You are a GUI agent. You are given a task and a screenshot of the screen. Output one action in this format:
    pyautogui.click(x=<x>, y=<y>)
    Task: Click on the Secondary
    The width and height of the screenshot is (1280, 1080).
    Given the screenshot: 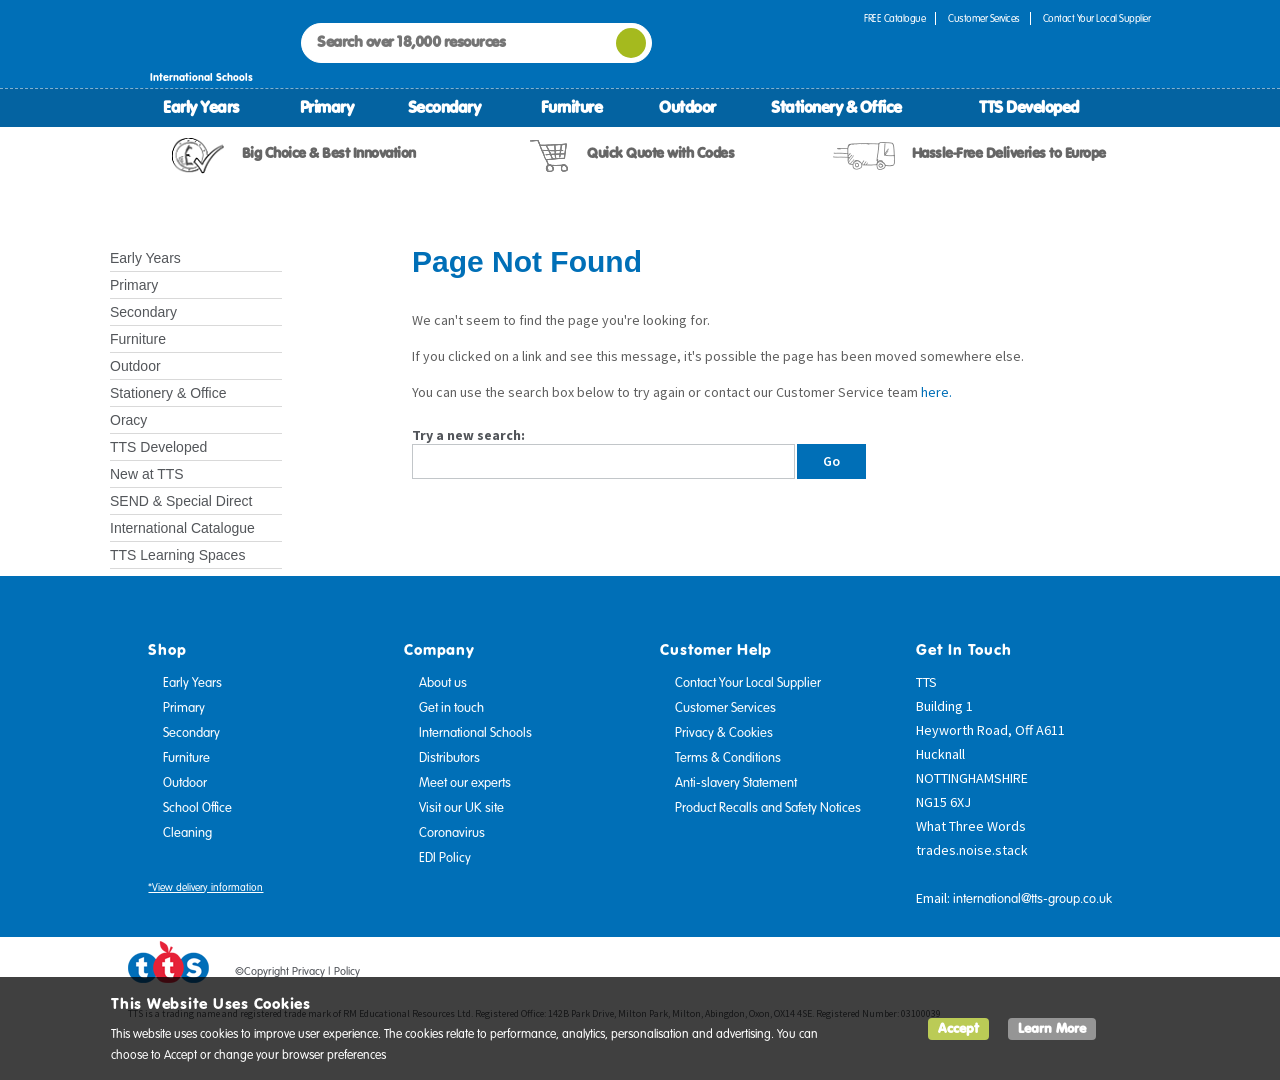 What is the action you would take?
    pyautogui.click(x=444, y=107)
    